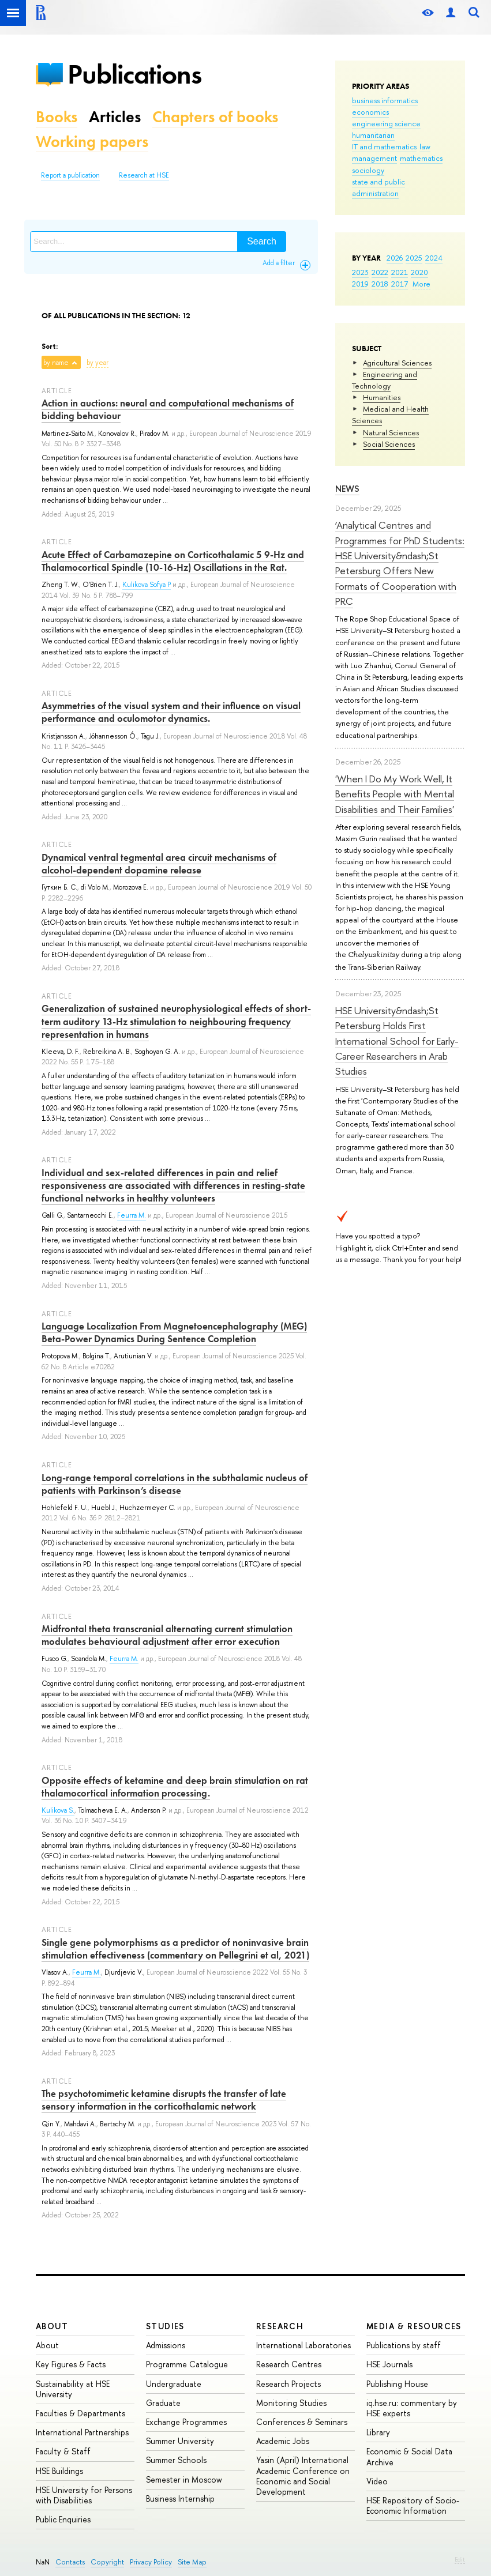 This screenshot has width=491, height=2576. I want to click on business informatics, so click(385, 100).